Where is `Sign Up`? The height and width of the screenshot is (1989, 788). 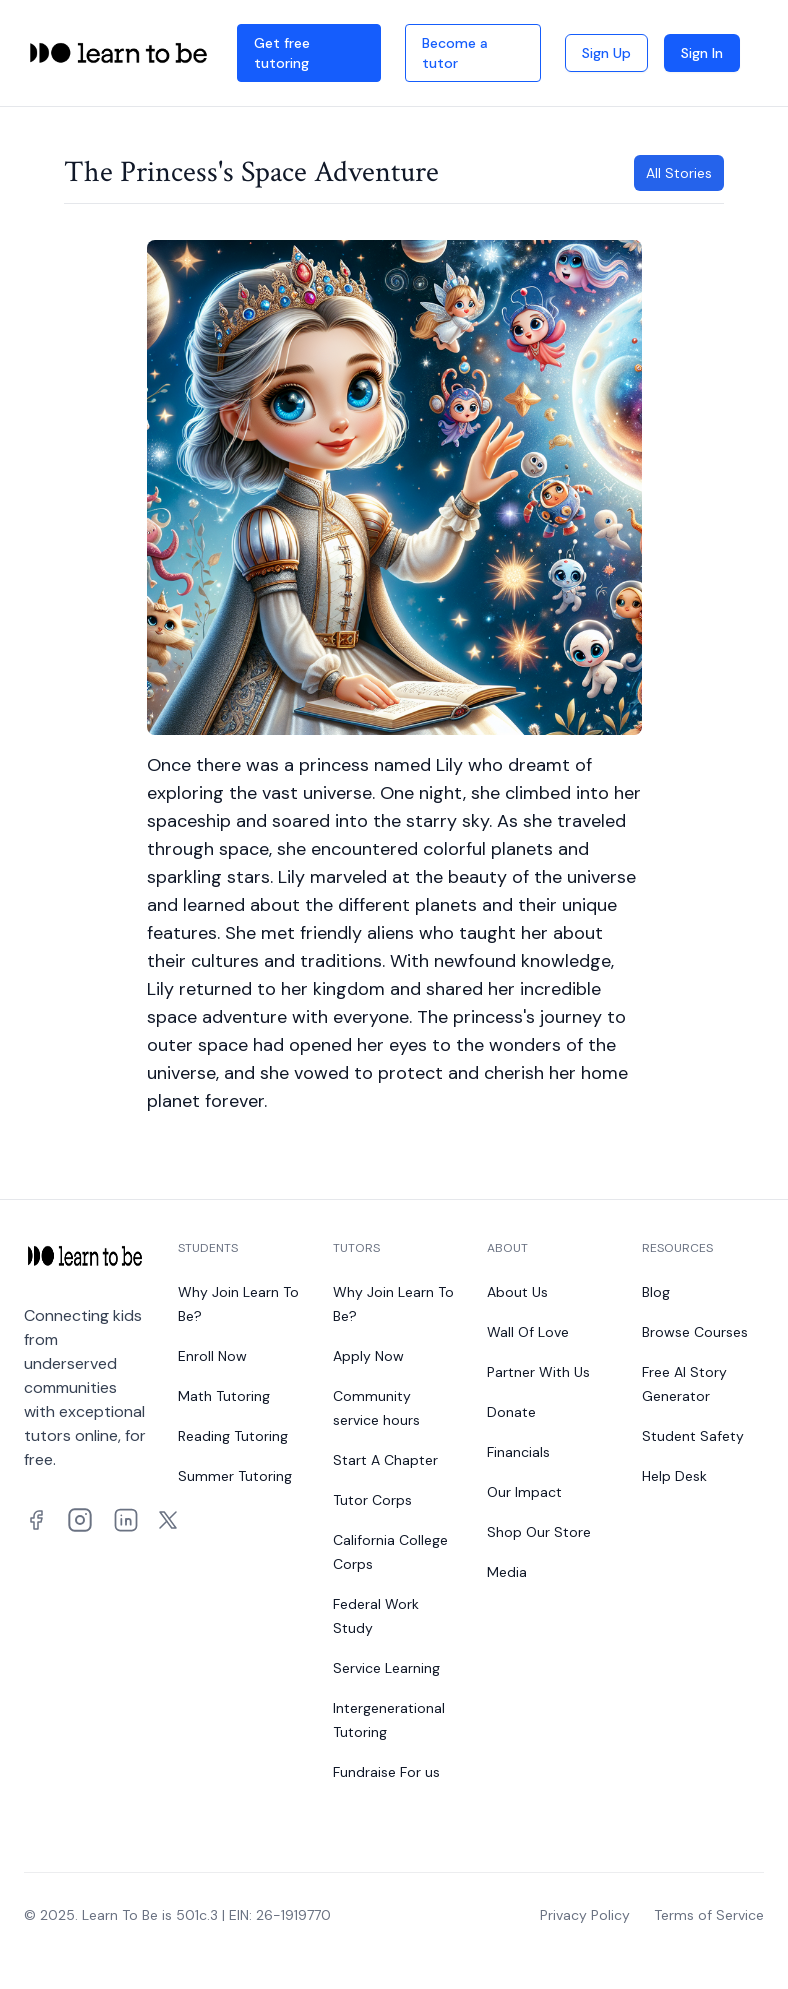
Sign Up is located at coordinates (606, 53).